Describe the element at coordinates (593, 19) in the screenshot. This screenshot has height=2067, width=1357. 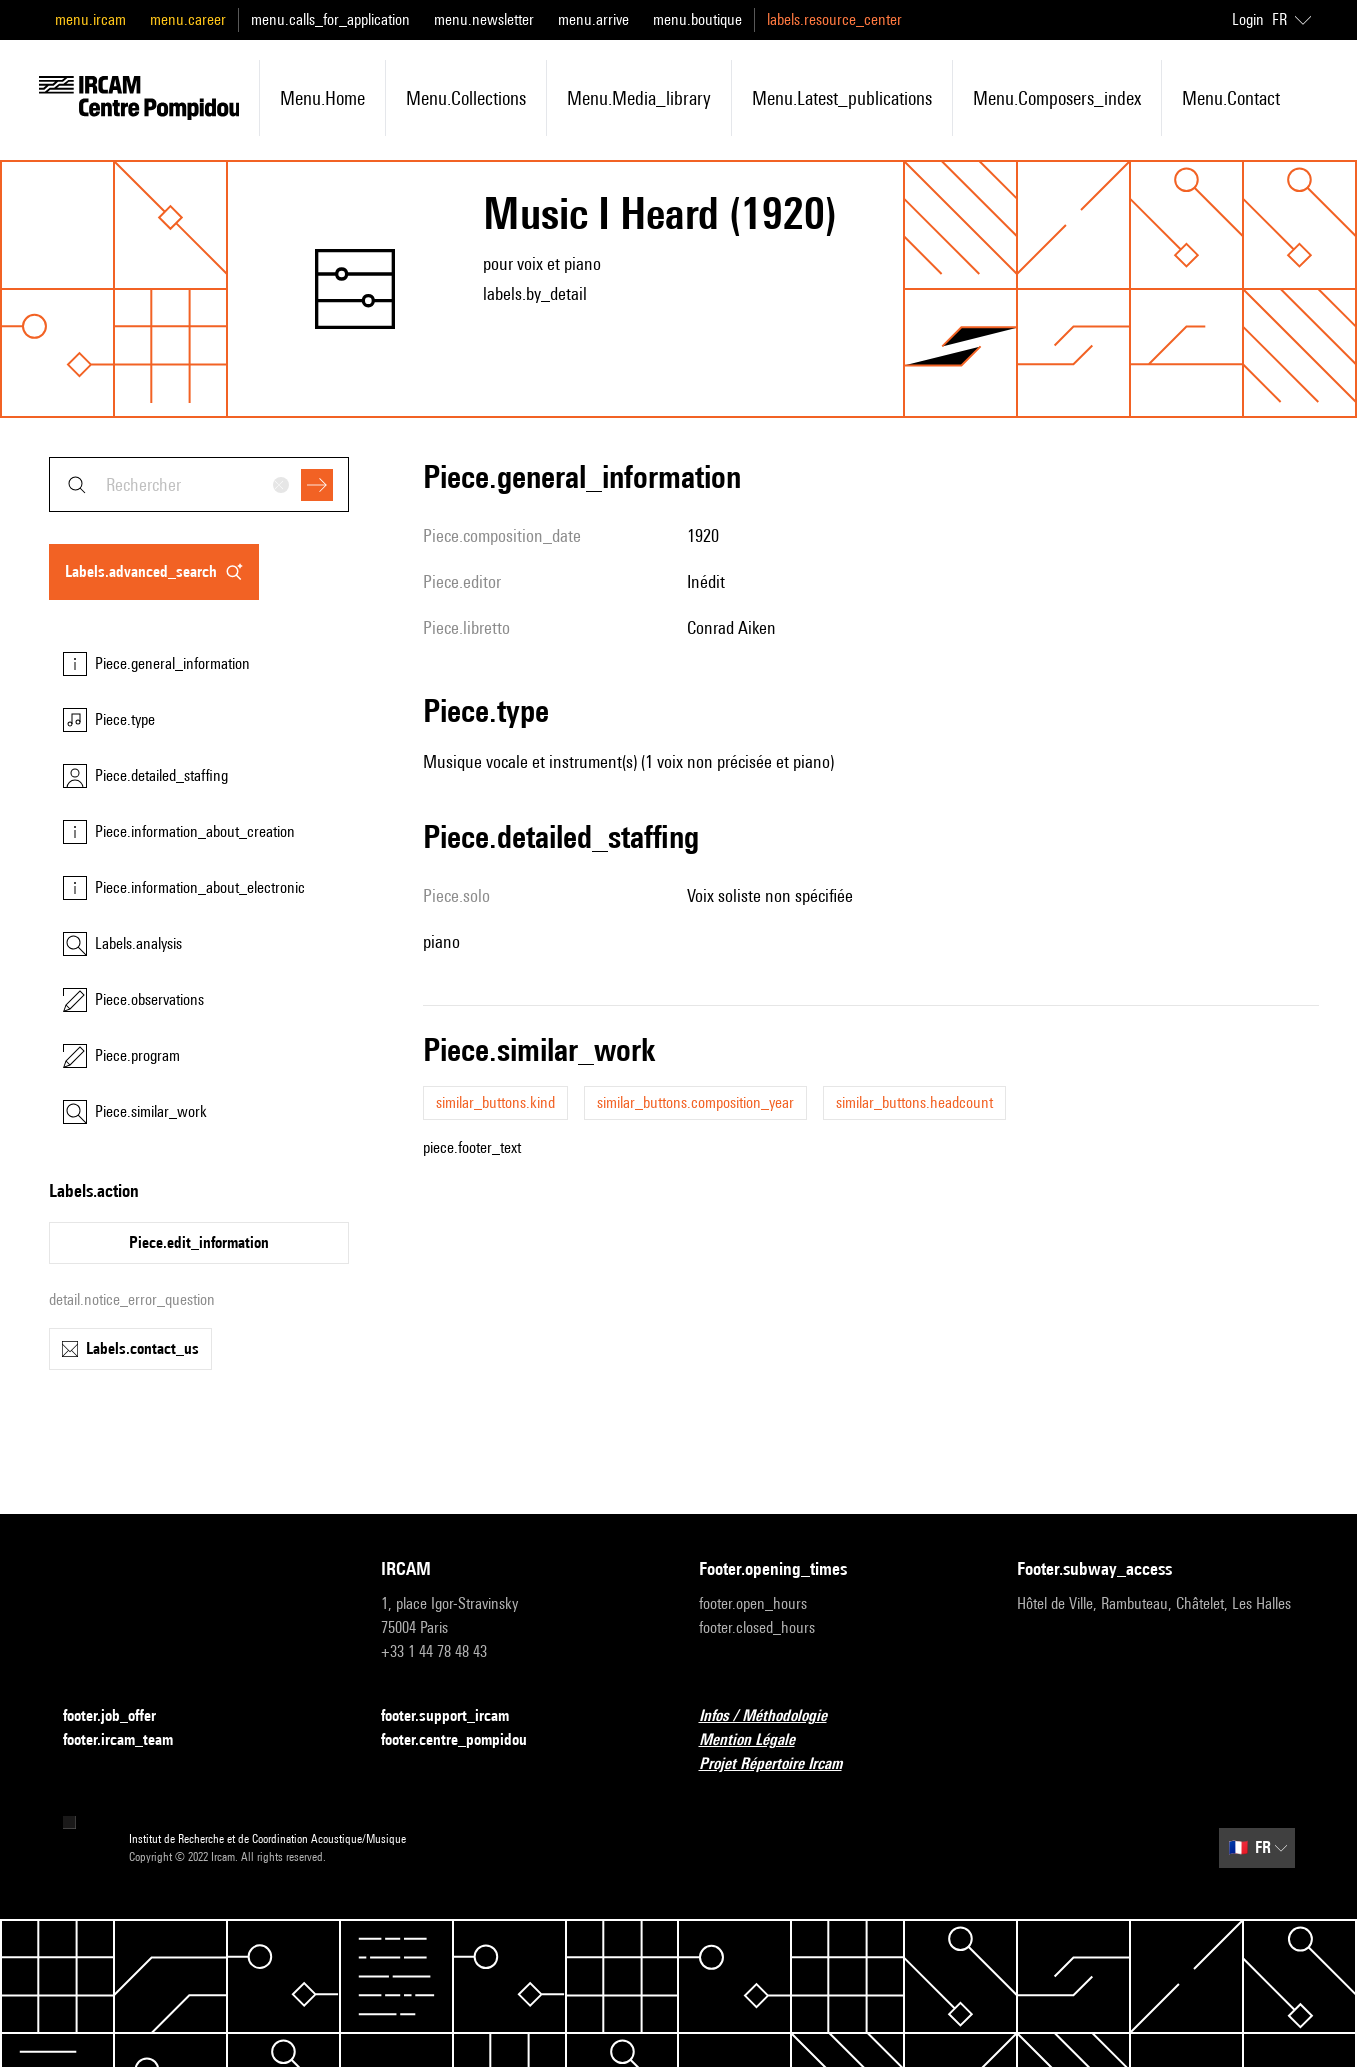
I see `menu.arrive` at that location.